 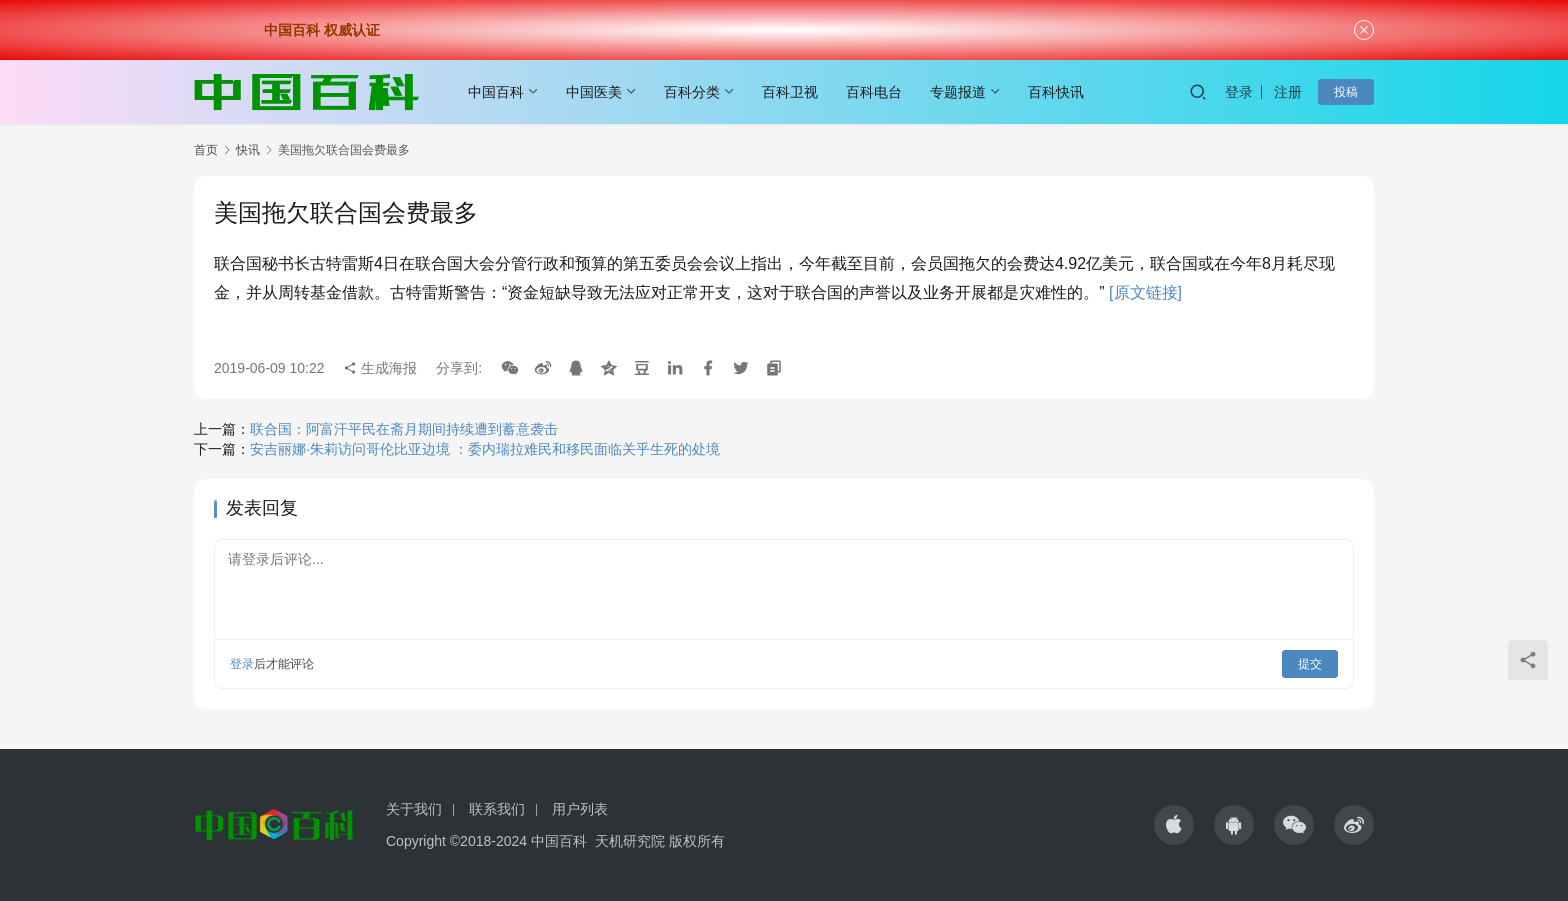 What do you see at coordinates (1239, 92) in the screenshot?
I see `登录` at bounding box center [1239, 92].